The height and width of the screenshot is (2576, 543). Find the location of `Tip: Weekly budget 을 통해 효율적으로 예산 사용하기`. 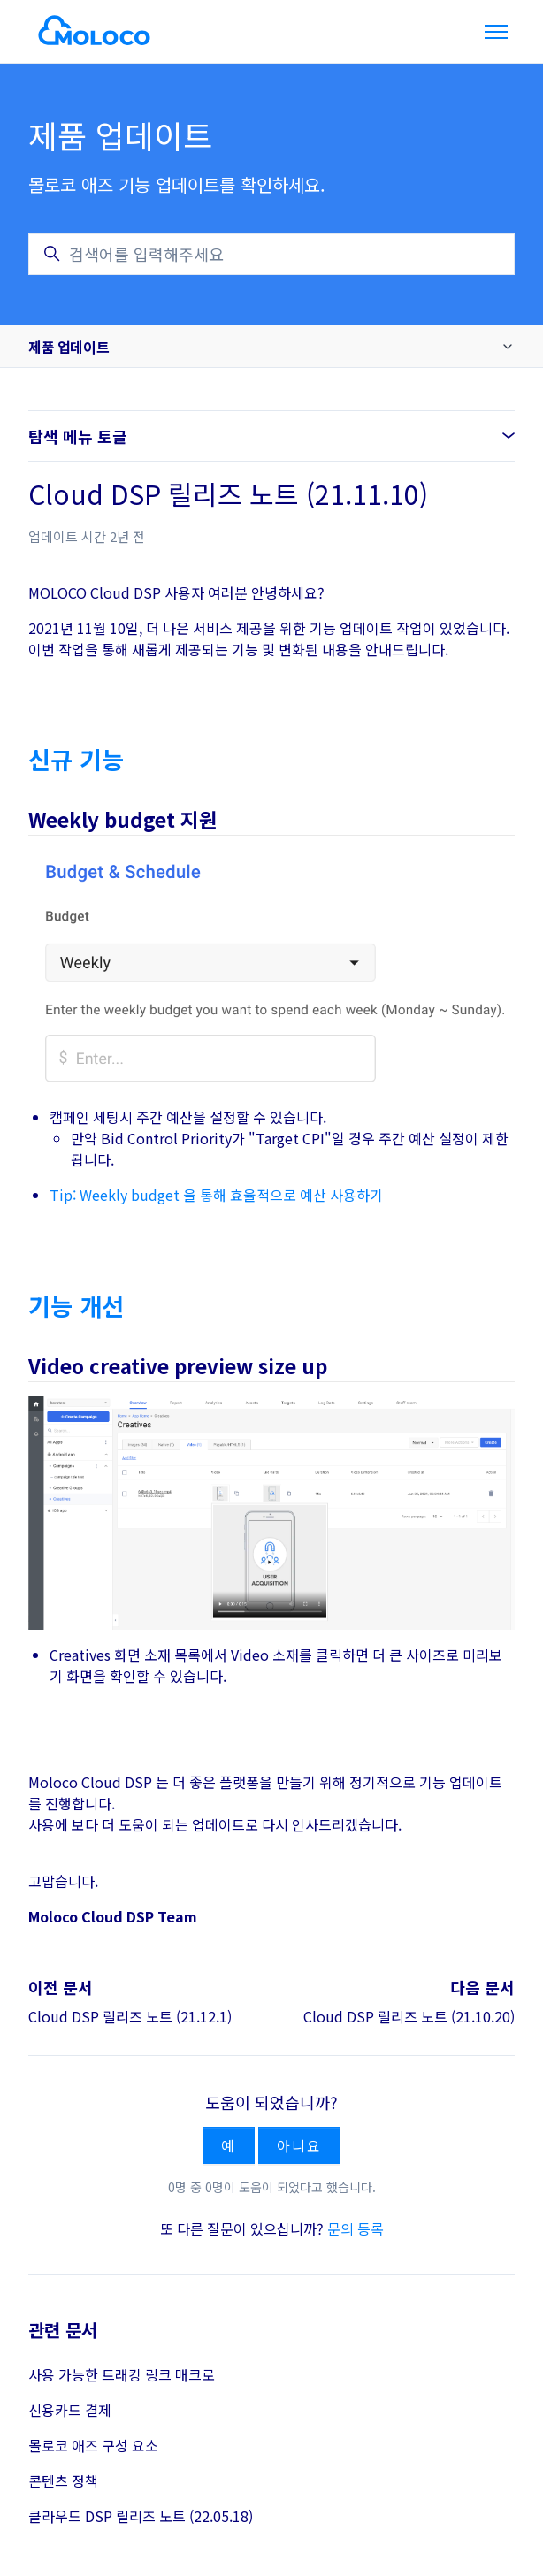

Tip: Weekly budget 을 통해 효율적으로 예산 사용하기 is located at coordinates (216, 1194).